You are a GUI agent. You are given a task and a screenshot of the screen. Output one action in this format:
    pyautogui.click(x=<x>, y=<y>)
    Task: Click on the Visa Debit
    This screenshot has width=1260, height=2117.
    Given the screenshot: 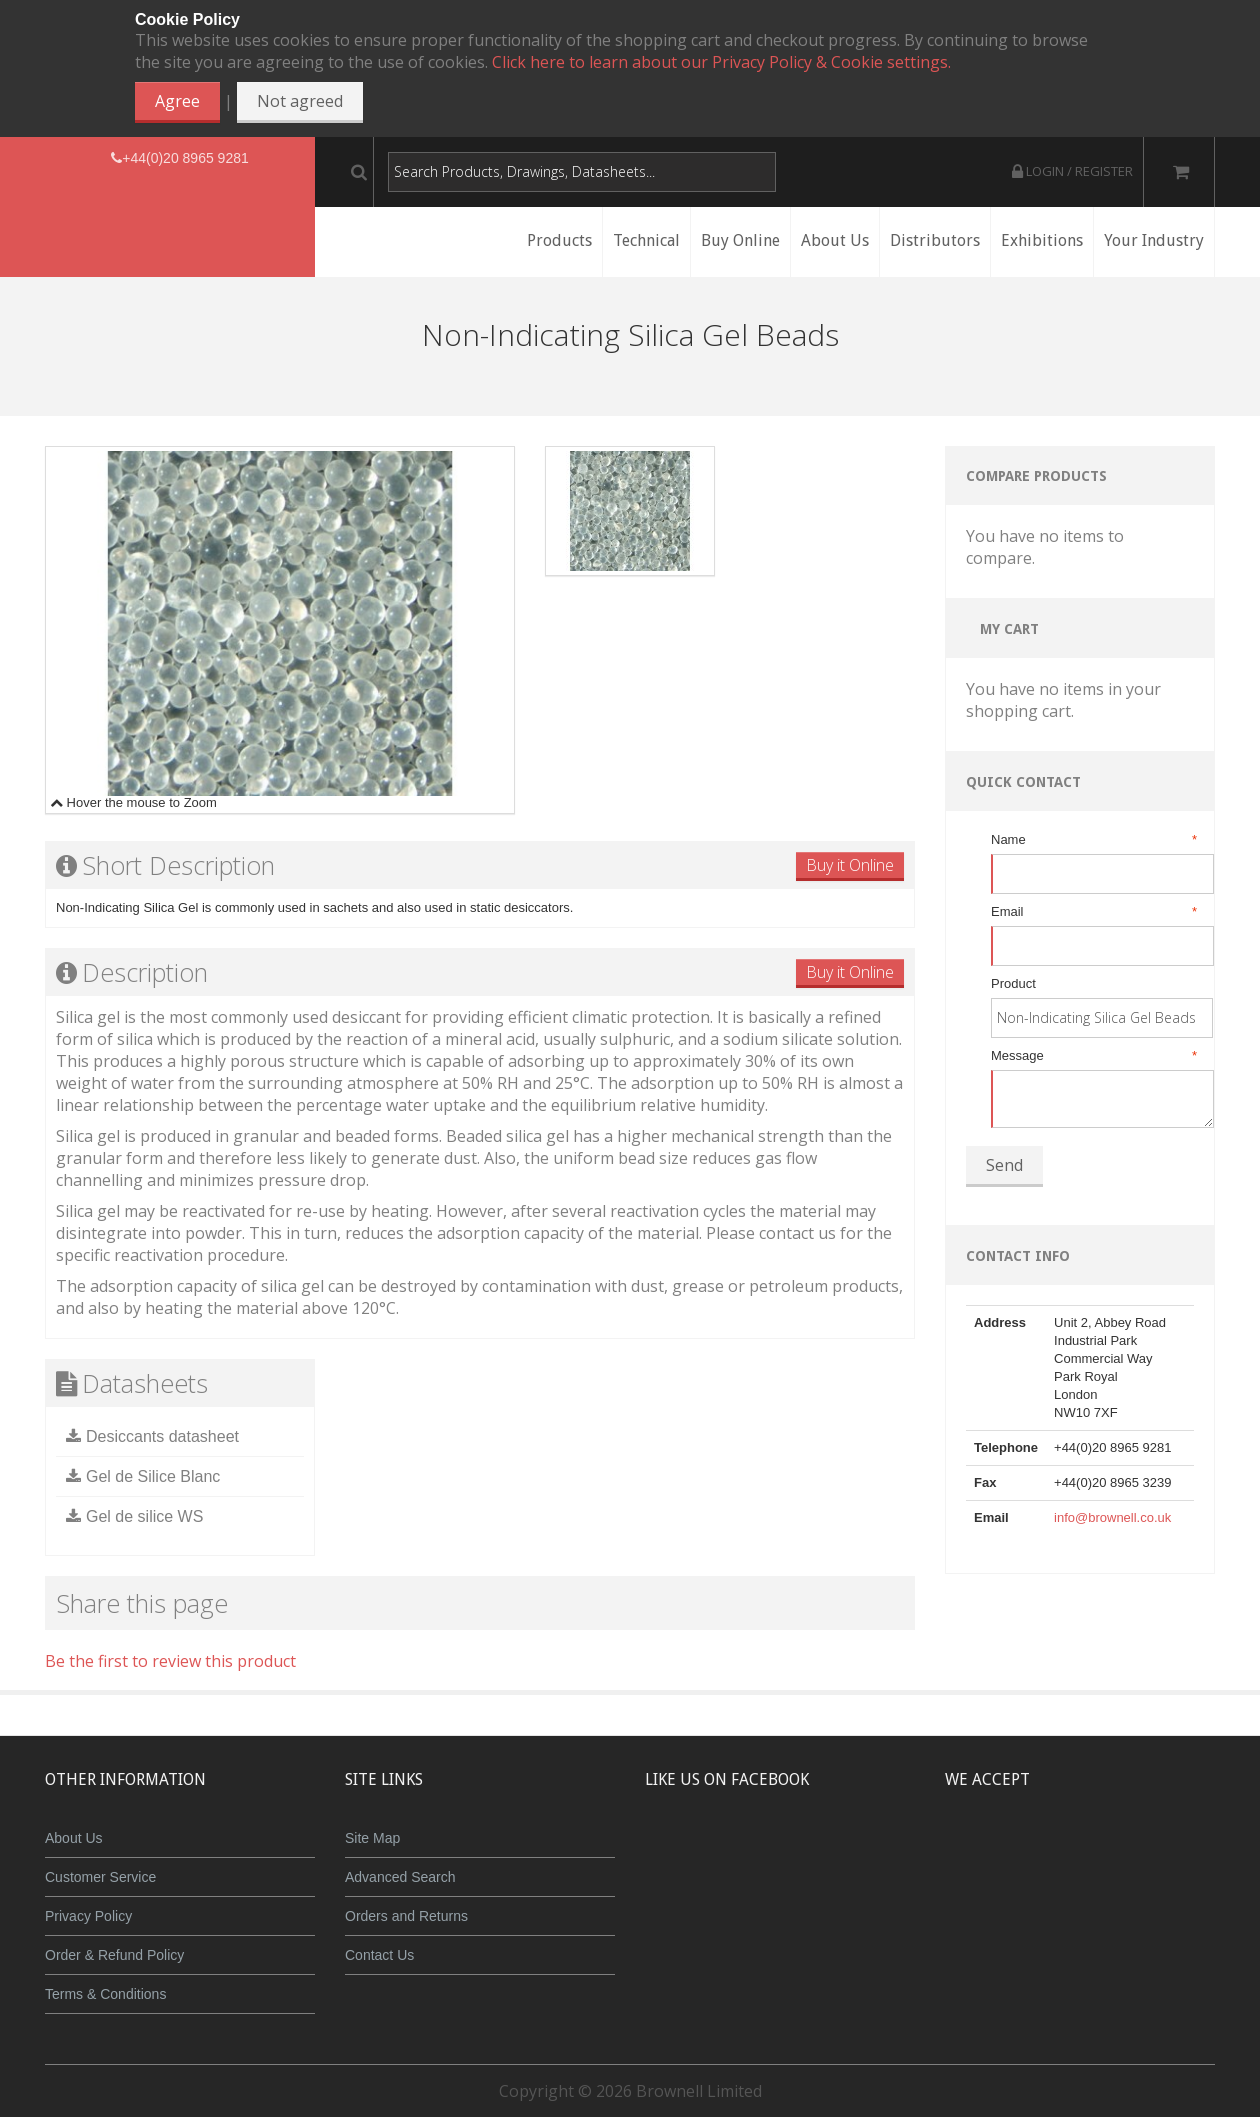 What is the action you would take?
    pyautogui.click(x=1171, y=1853)
    